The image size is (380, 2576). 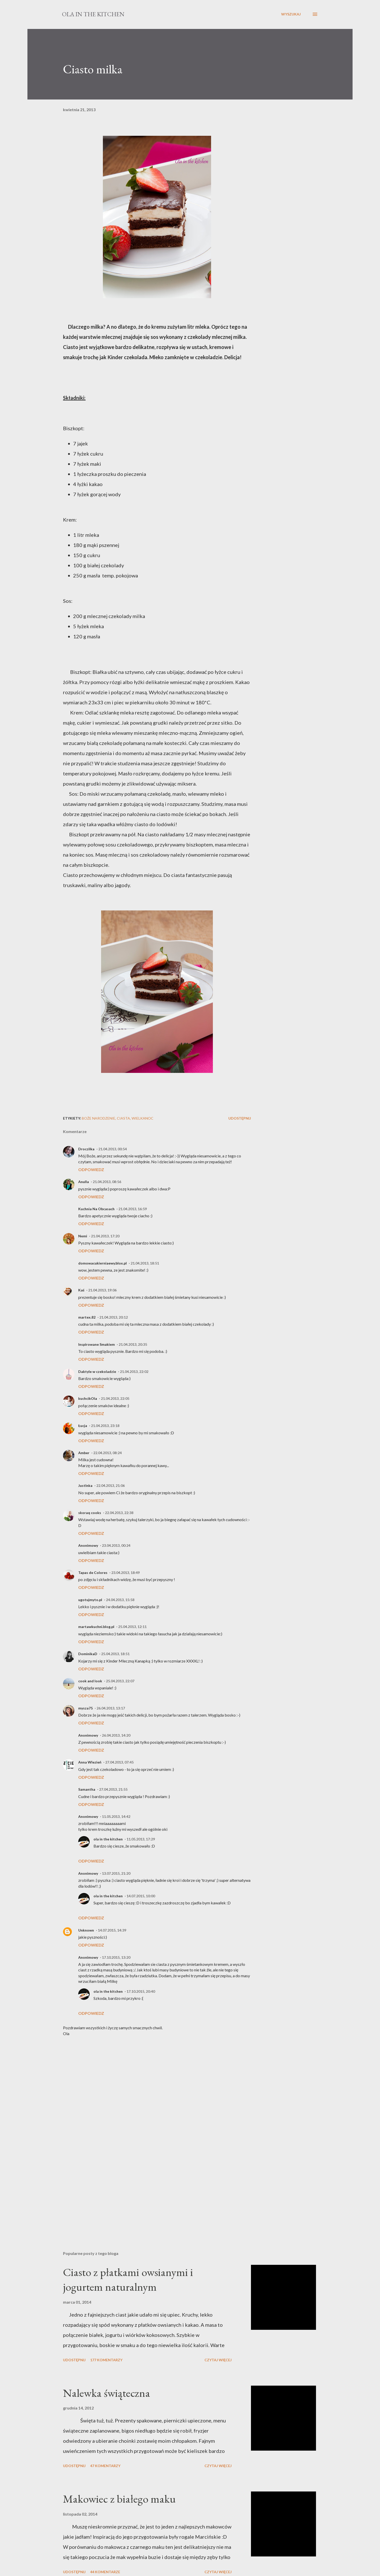 What do you see at coordinates (90, 1600) in the screenshot?
I see `ugotujmyto.pl` at bounding box center [90, 1600].